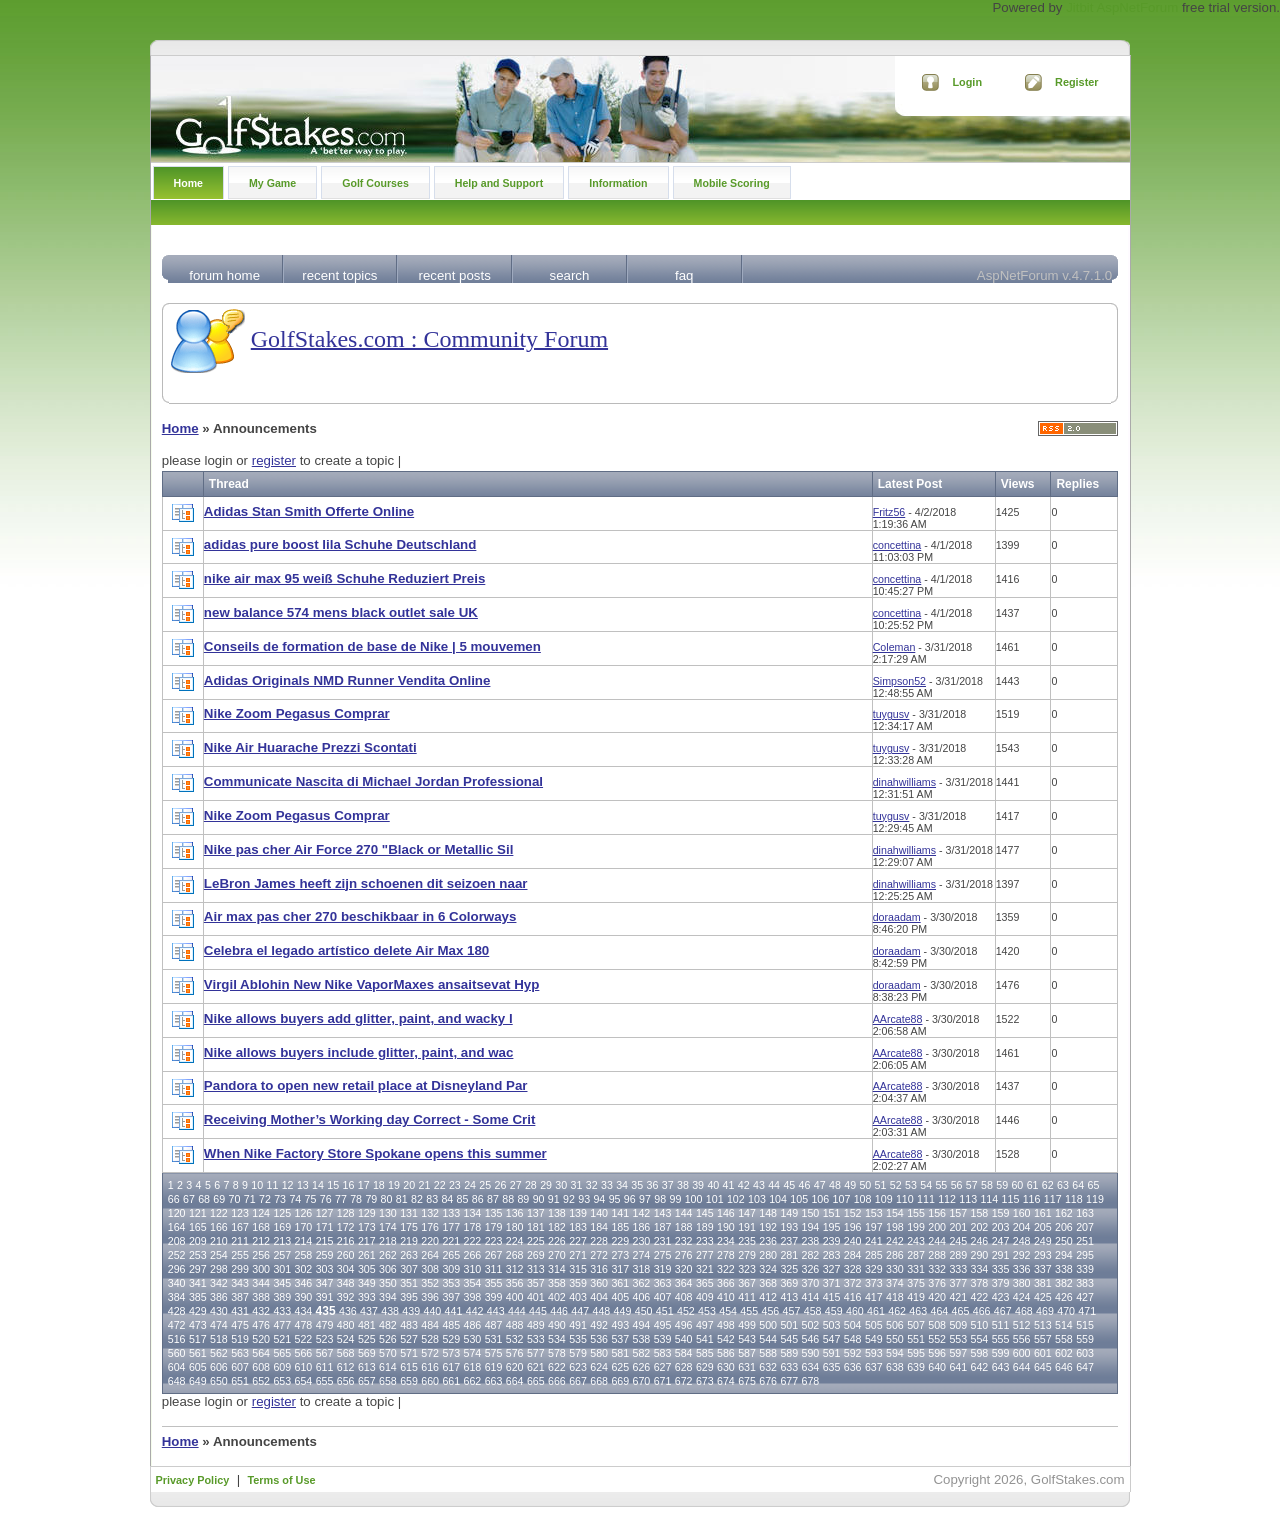 This screenshot has width=1280, height=1532. I want to click on 391, so click(325, 1297).